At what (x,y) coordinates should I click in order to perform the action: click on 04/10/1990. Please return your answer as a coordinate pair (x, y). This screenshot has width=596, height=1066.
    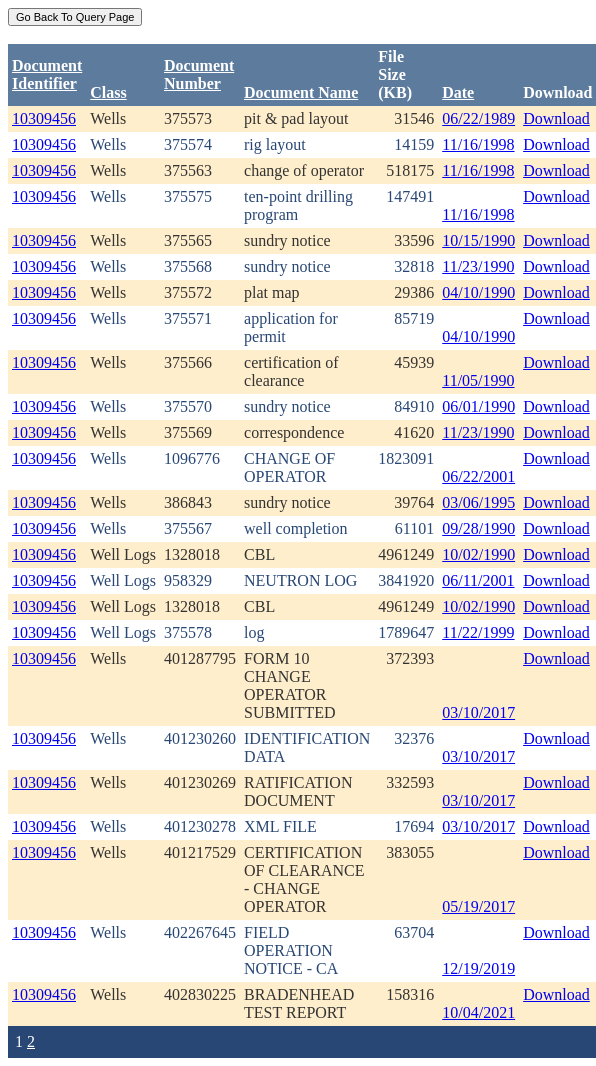
    Looking at the image, I should click on (478, 292).